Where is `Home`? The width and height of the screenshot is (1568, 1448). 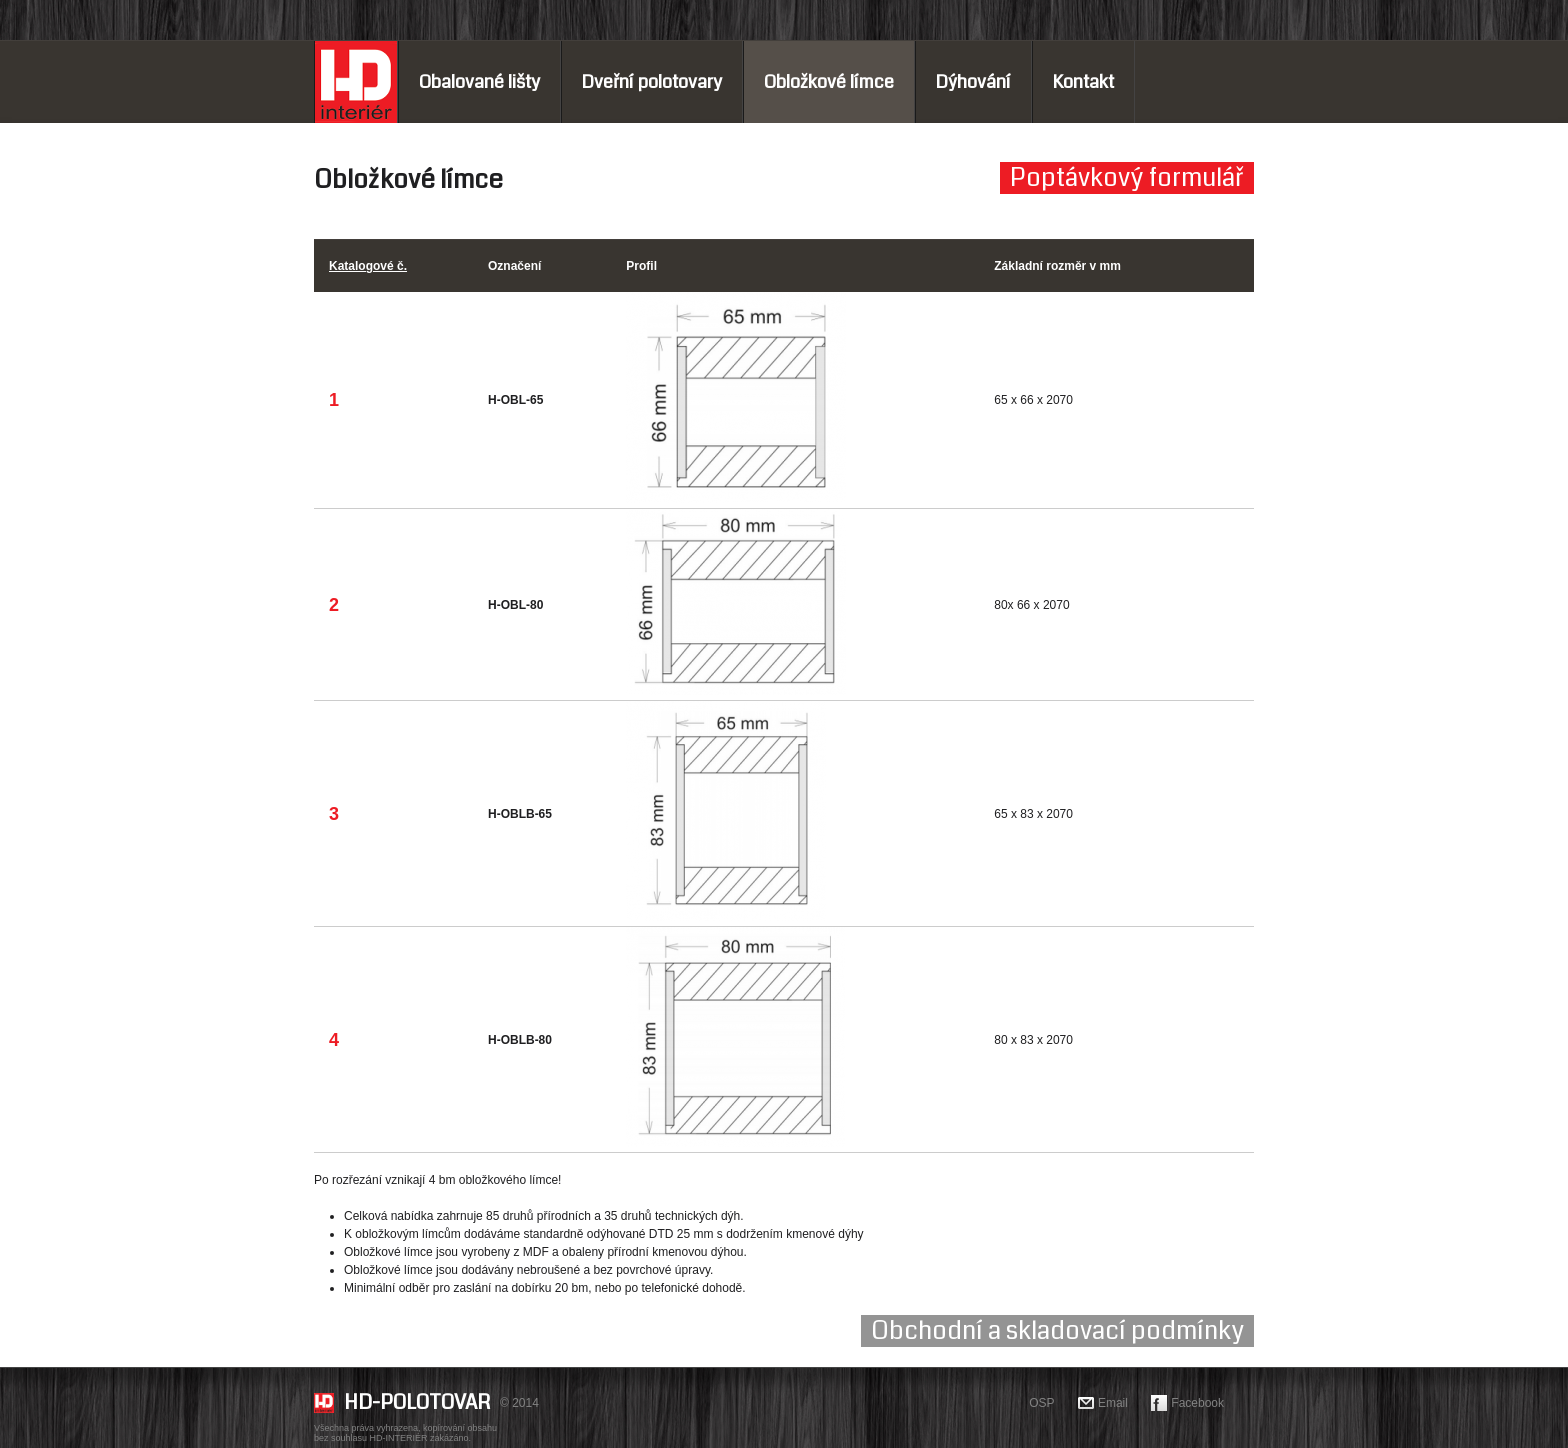 Home is located at coordinates (356, 82).